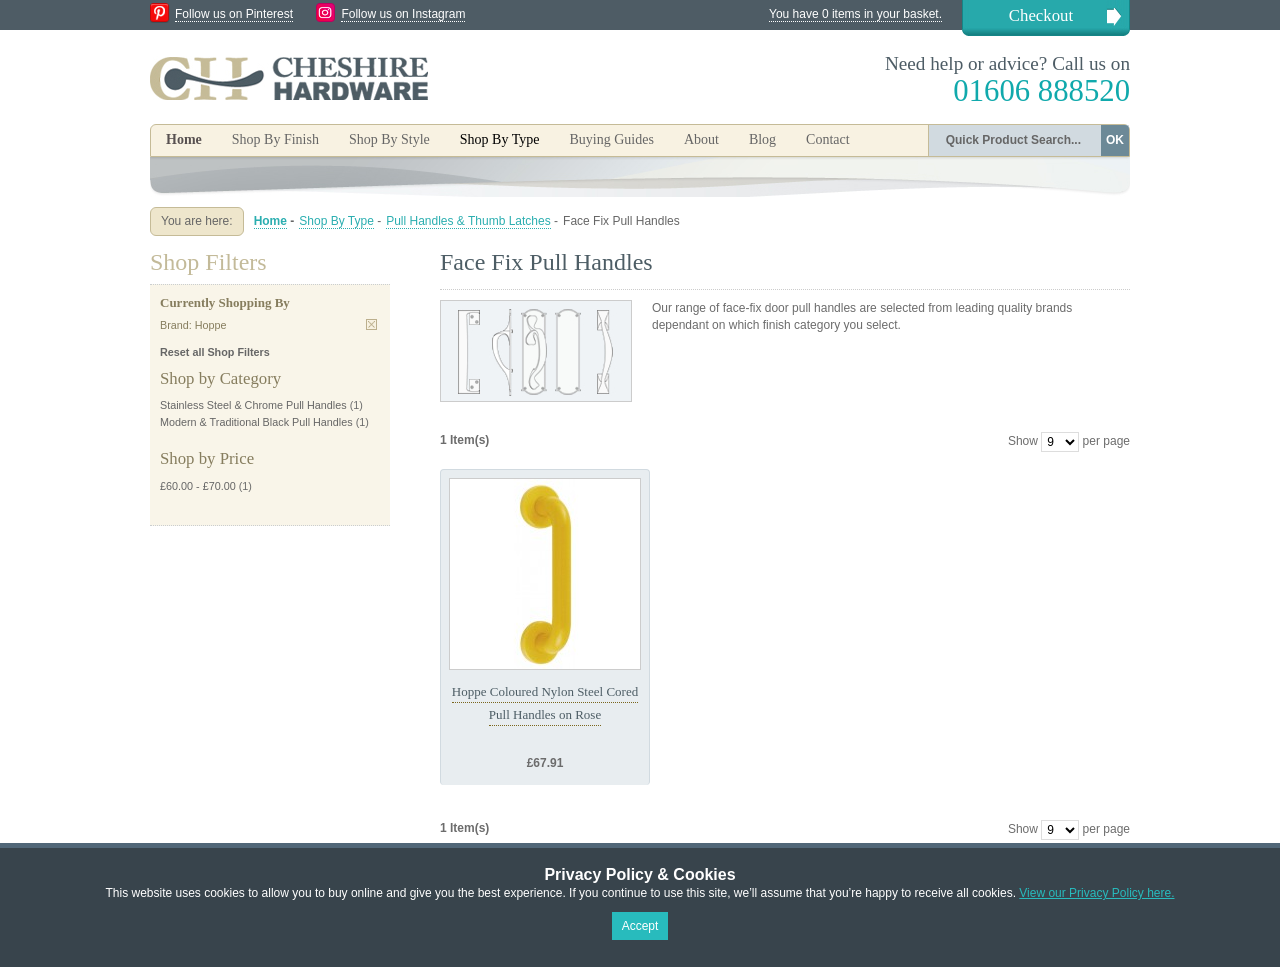 This screenshot has height=967, width=1280. Describe the element at coordinates (1115, 140) in the screenshot. I see `OK` at that location.